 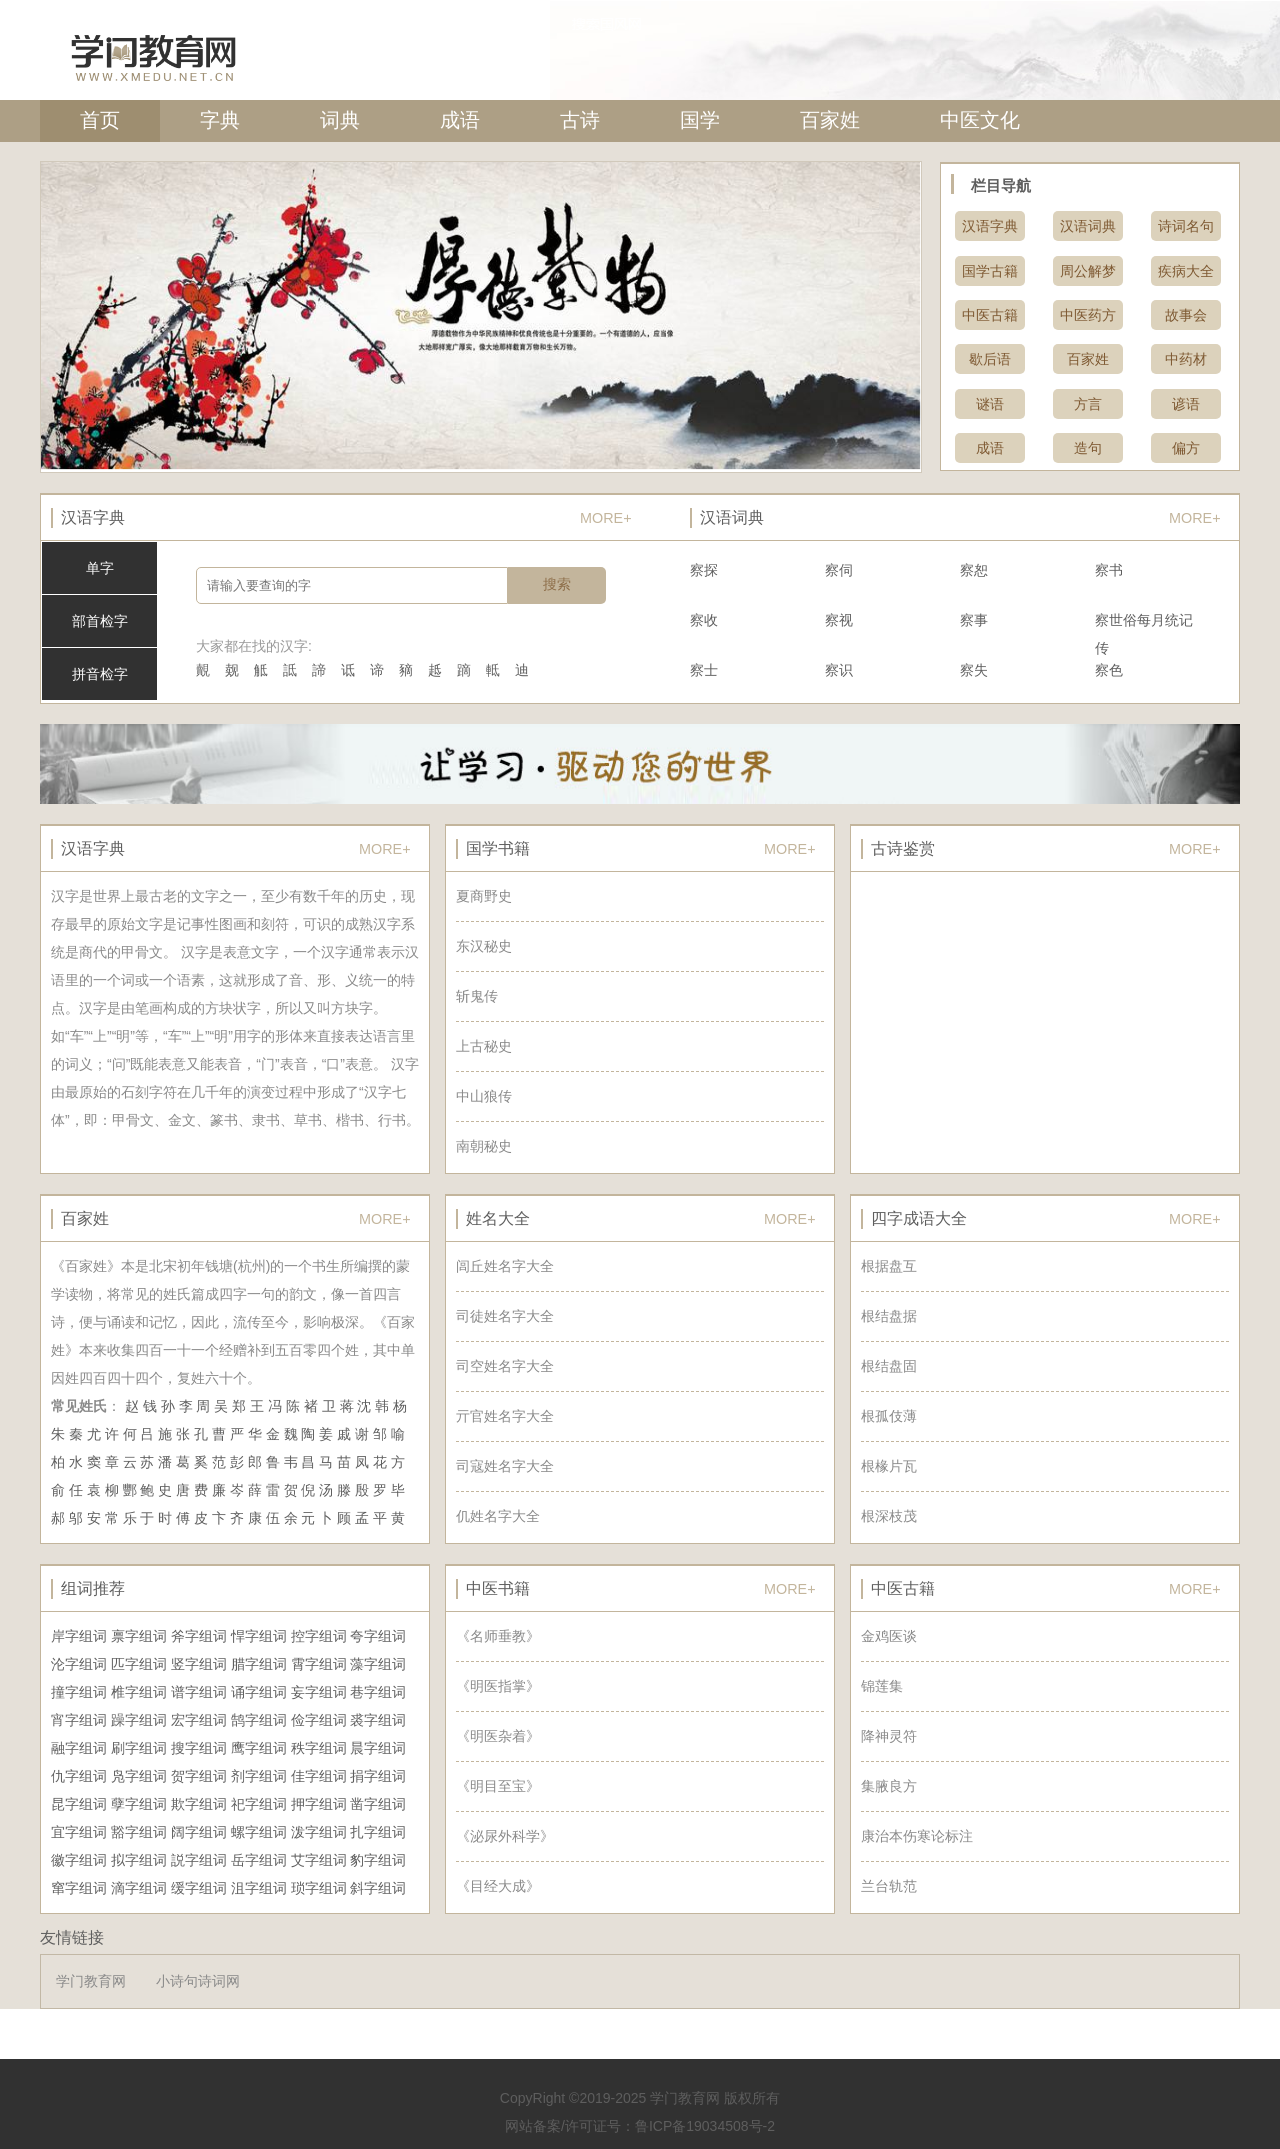 What do you see at coordinates (882, 1686) in the screenshot?
I see `锦莲集` at bounding box center [882, 1686].